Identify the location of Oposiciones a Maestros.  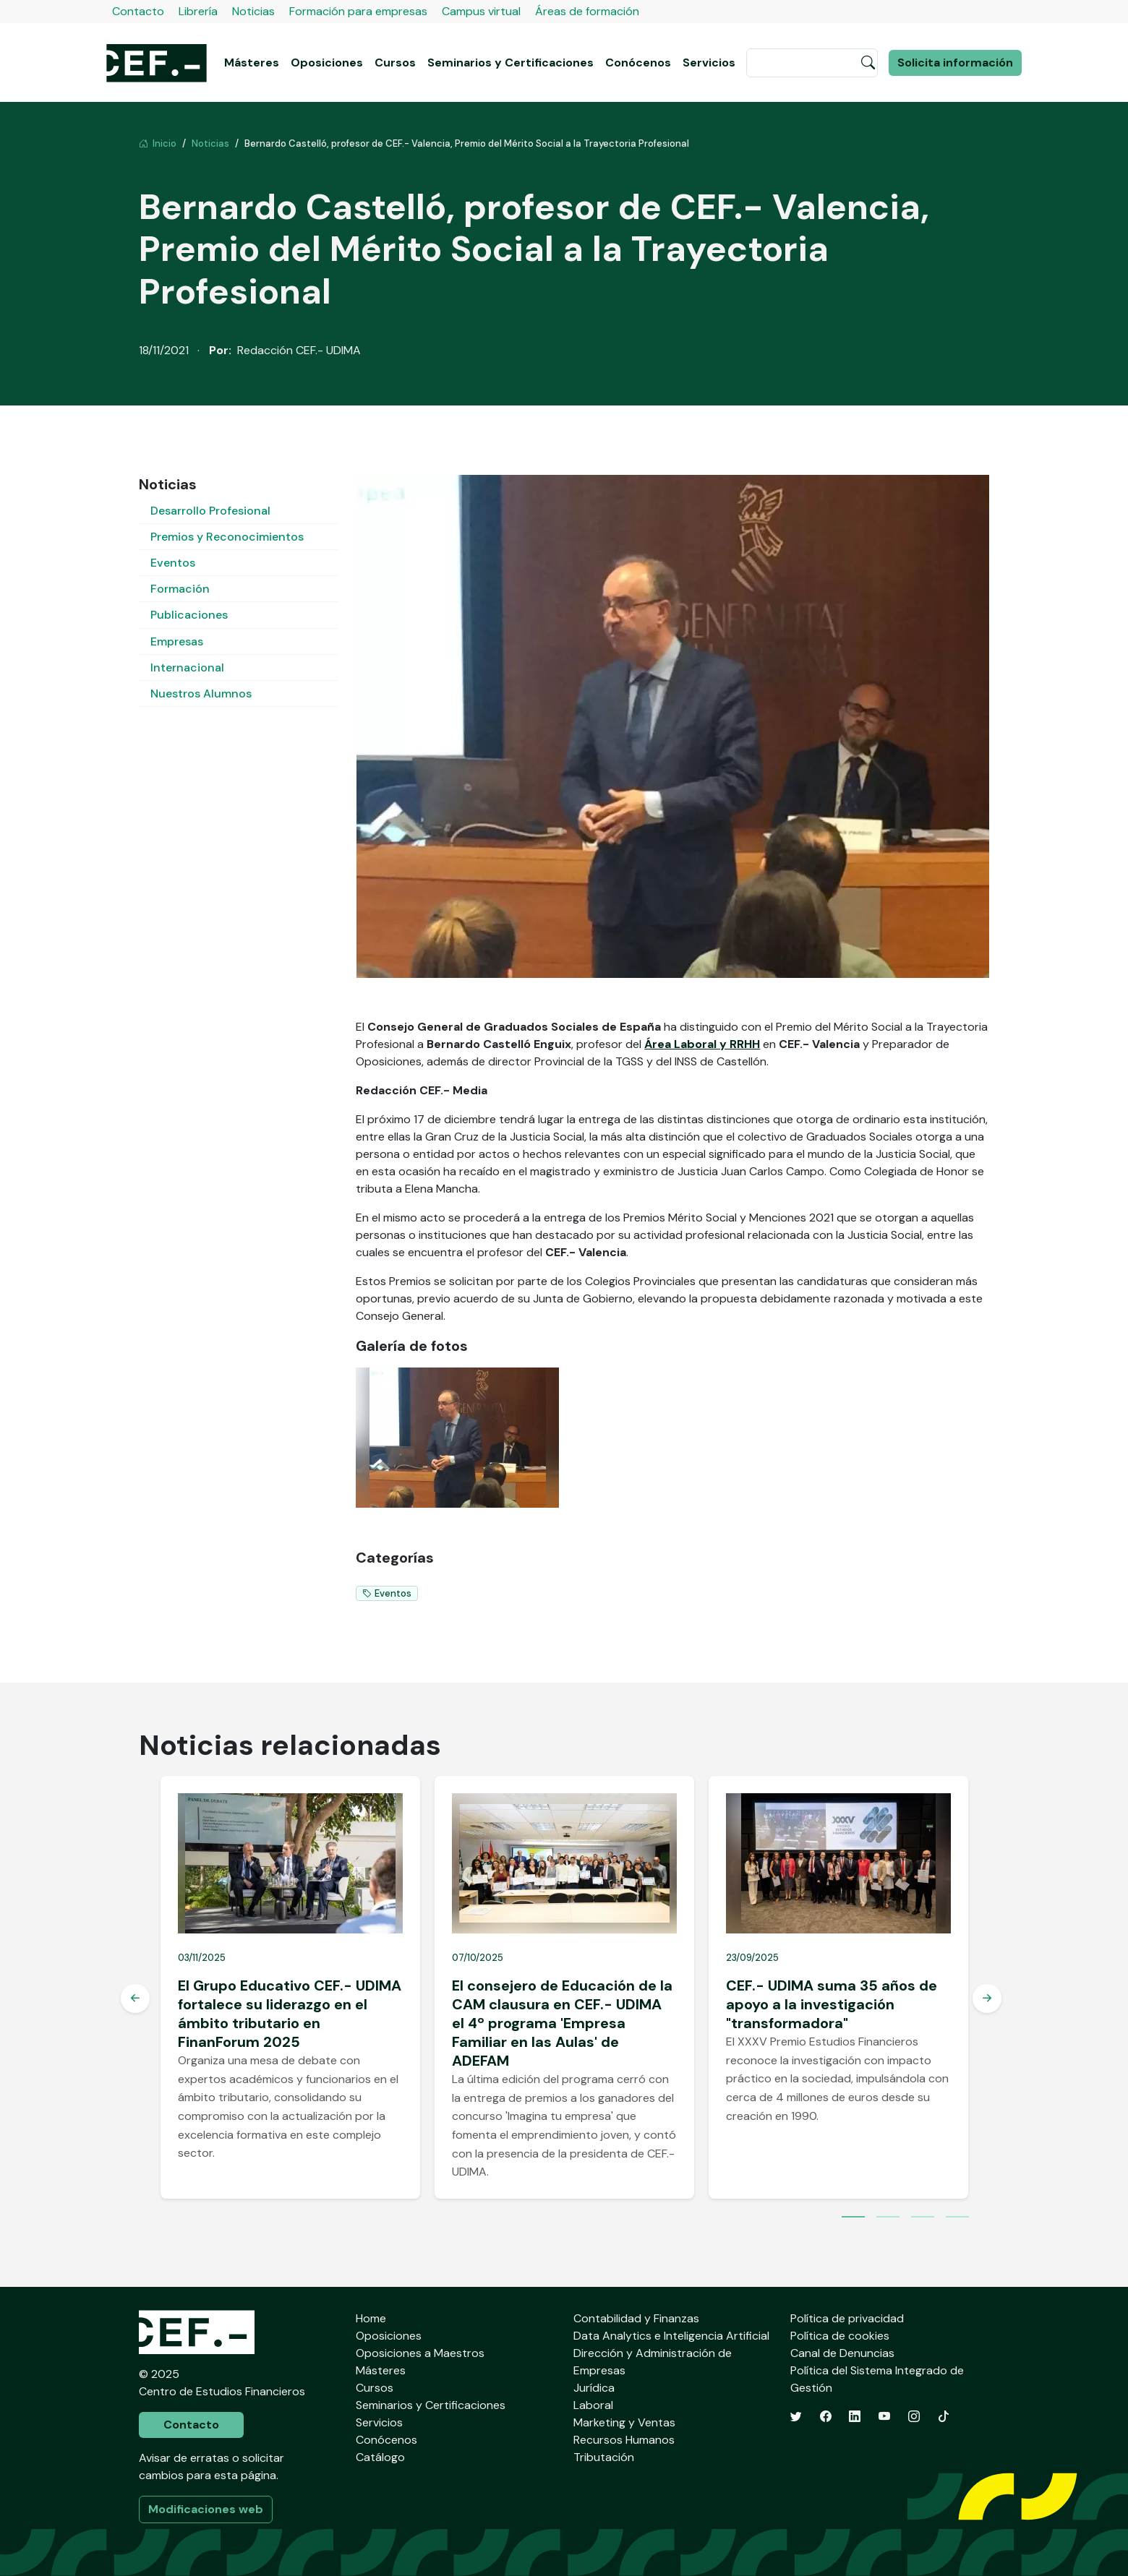
(420, 2353).